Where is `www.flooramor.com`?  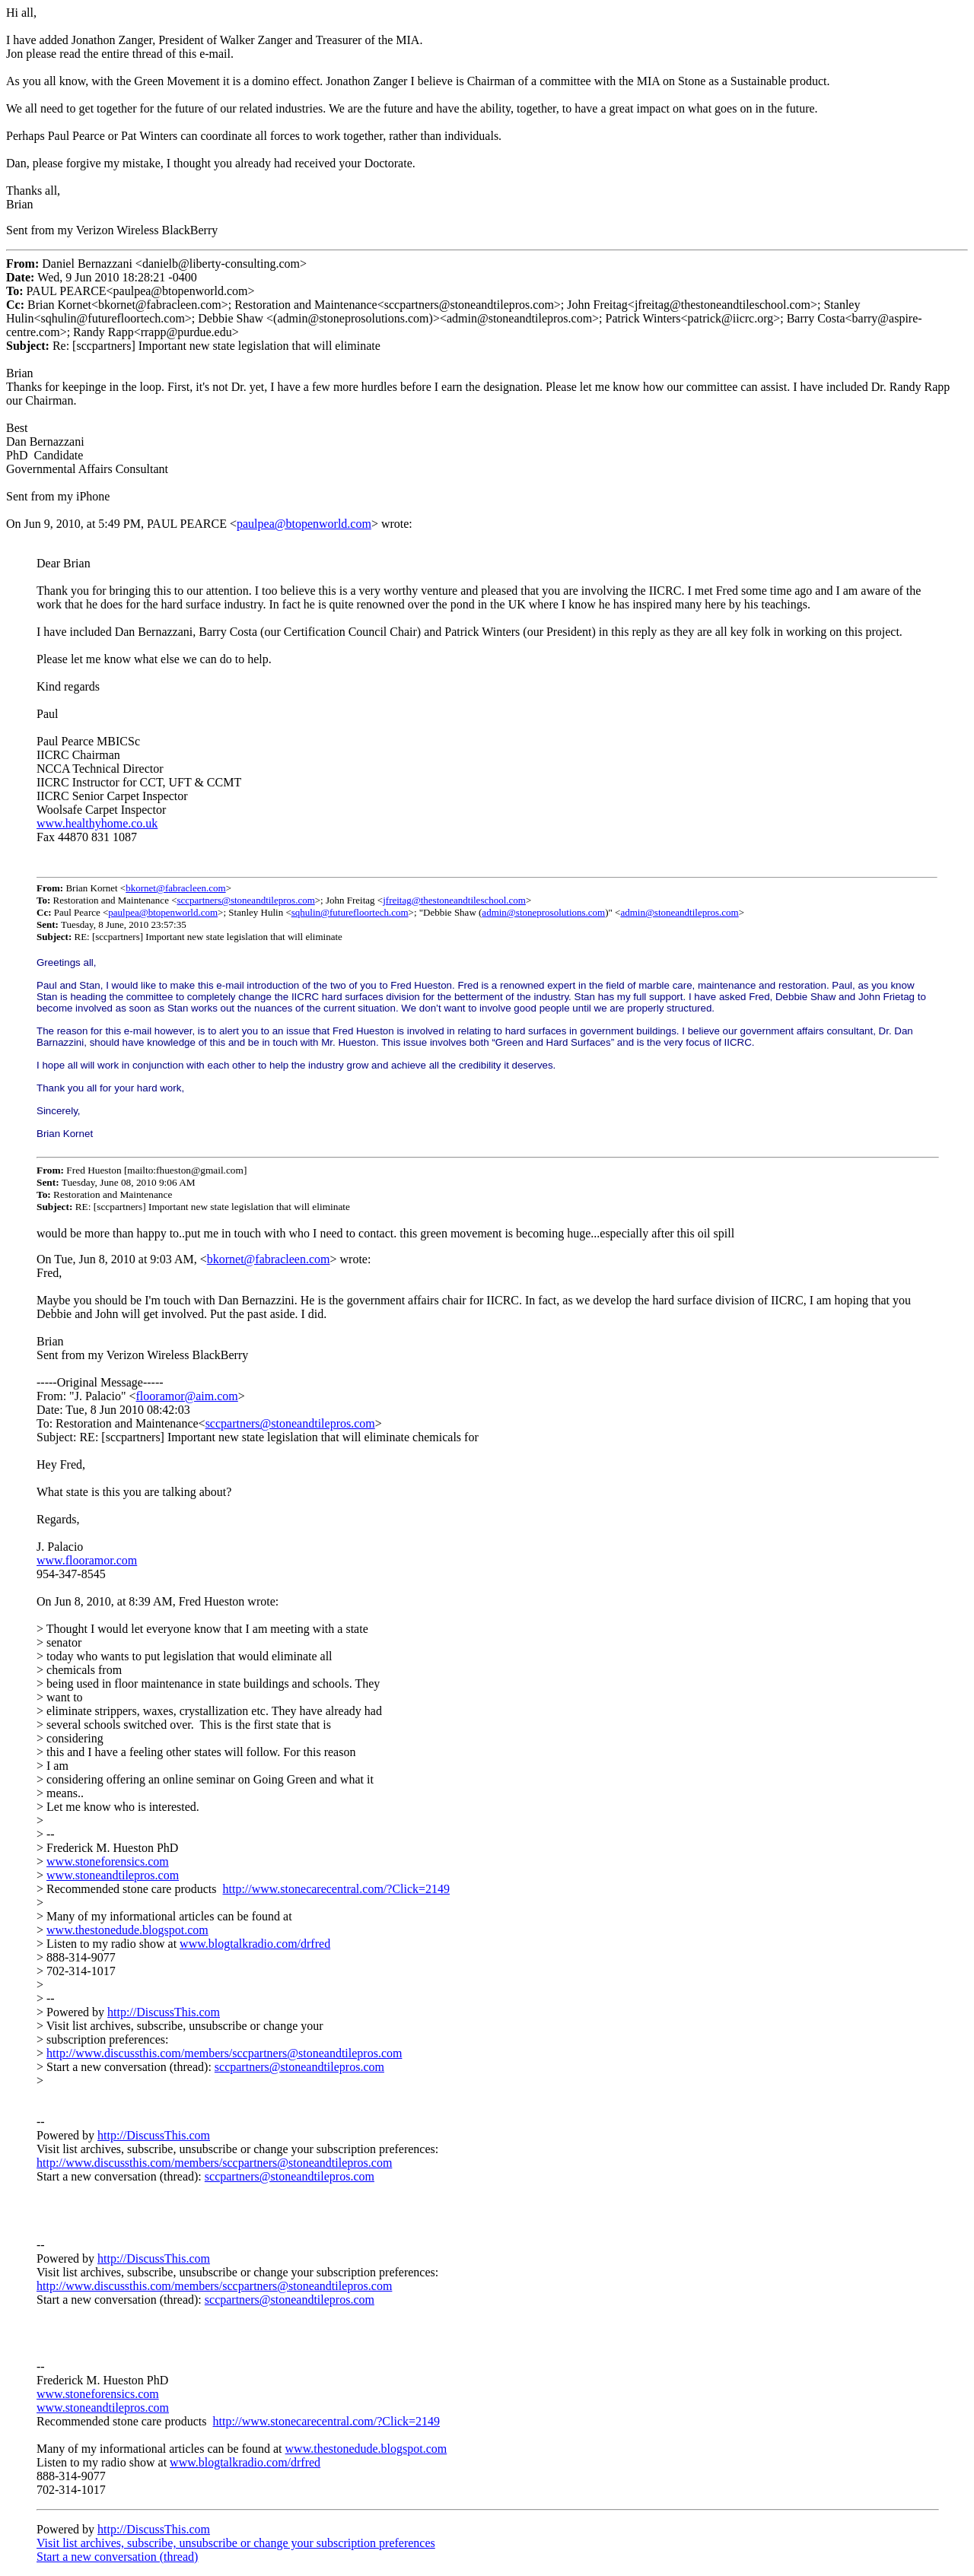
www.flooramor.com is located at coordinates (87, 1560).